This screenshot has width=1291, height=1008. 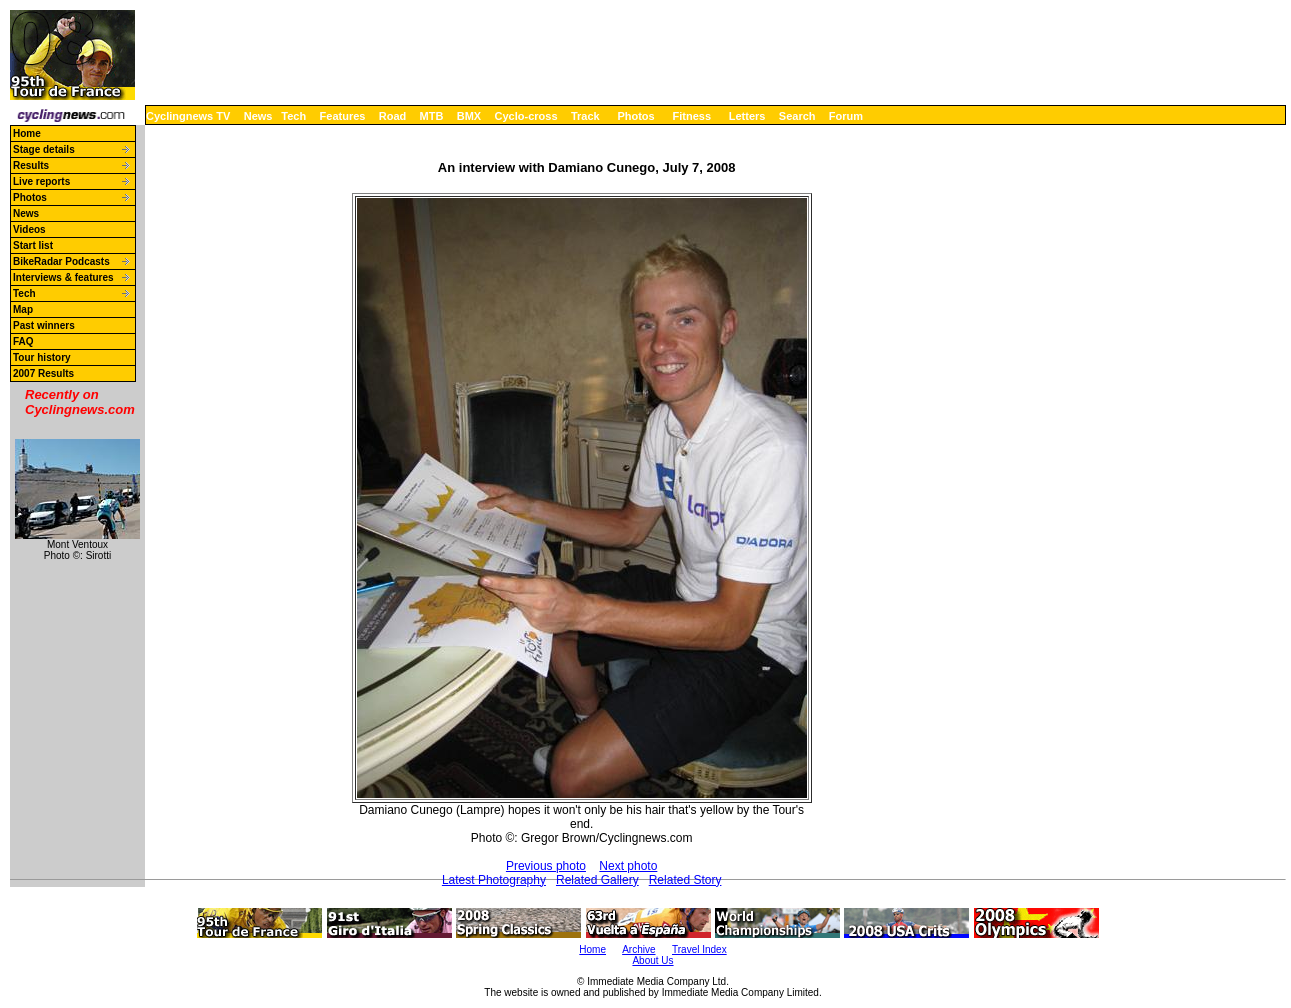 What do you see at coordinates (469, 116) in the screenshot?
I see `BMX` at bounding box center [469, 116].